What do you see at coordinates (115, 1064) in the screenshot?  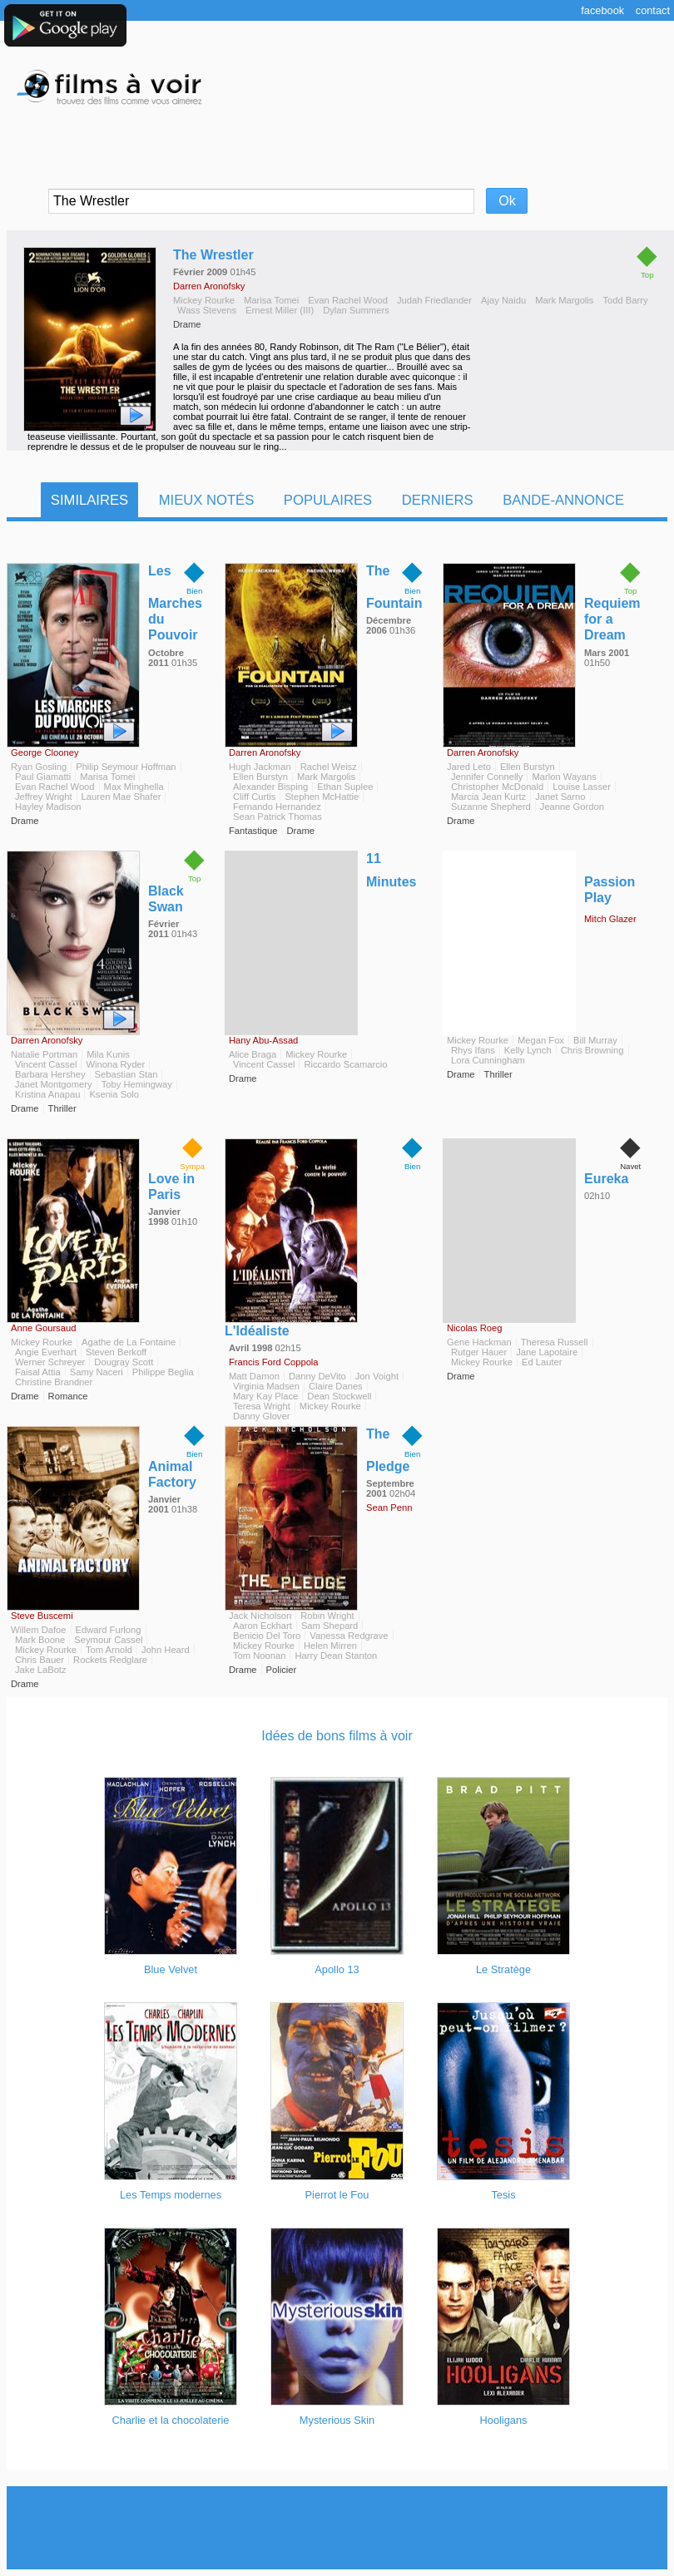 I see `Winona Ryder` at bounding box center [115, 1064].